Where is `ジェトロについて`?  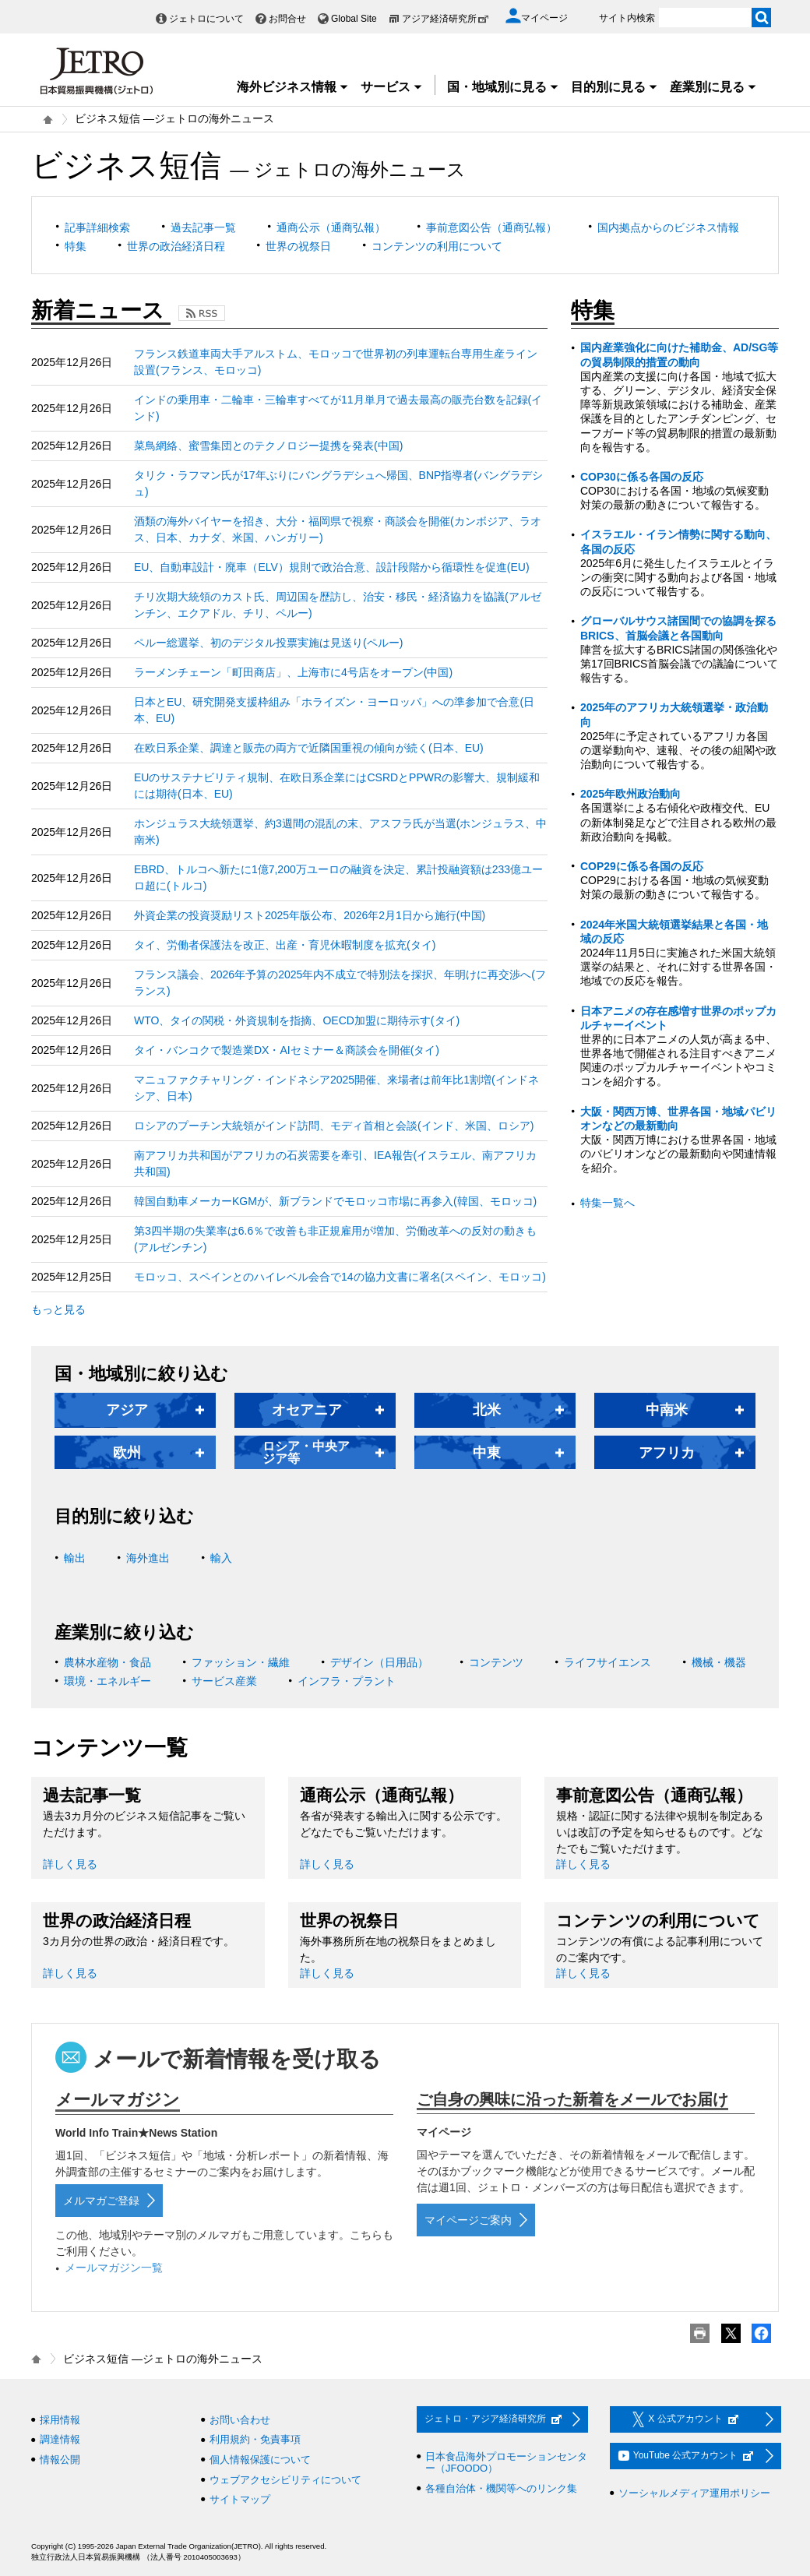 ジェトロについて is located at coordinates (206, 18).